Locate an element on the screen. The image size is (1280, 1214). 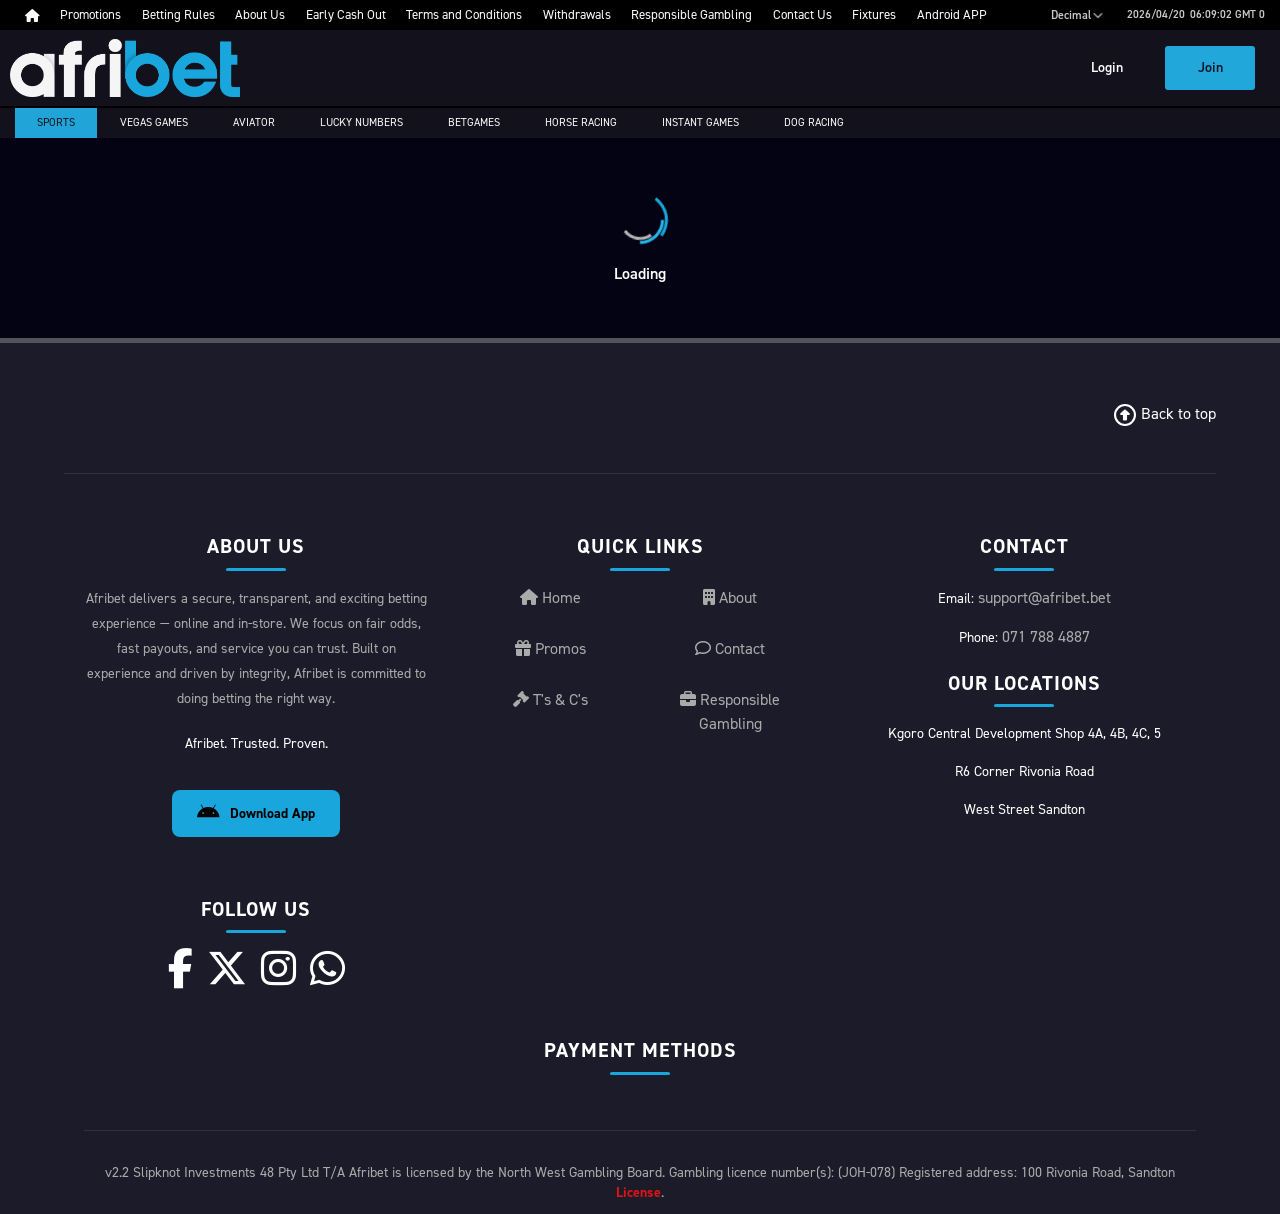
Contact is located at coordinates (730, 648).